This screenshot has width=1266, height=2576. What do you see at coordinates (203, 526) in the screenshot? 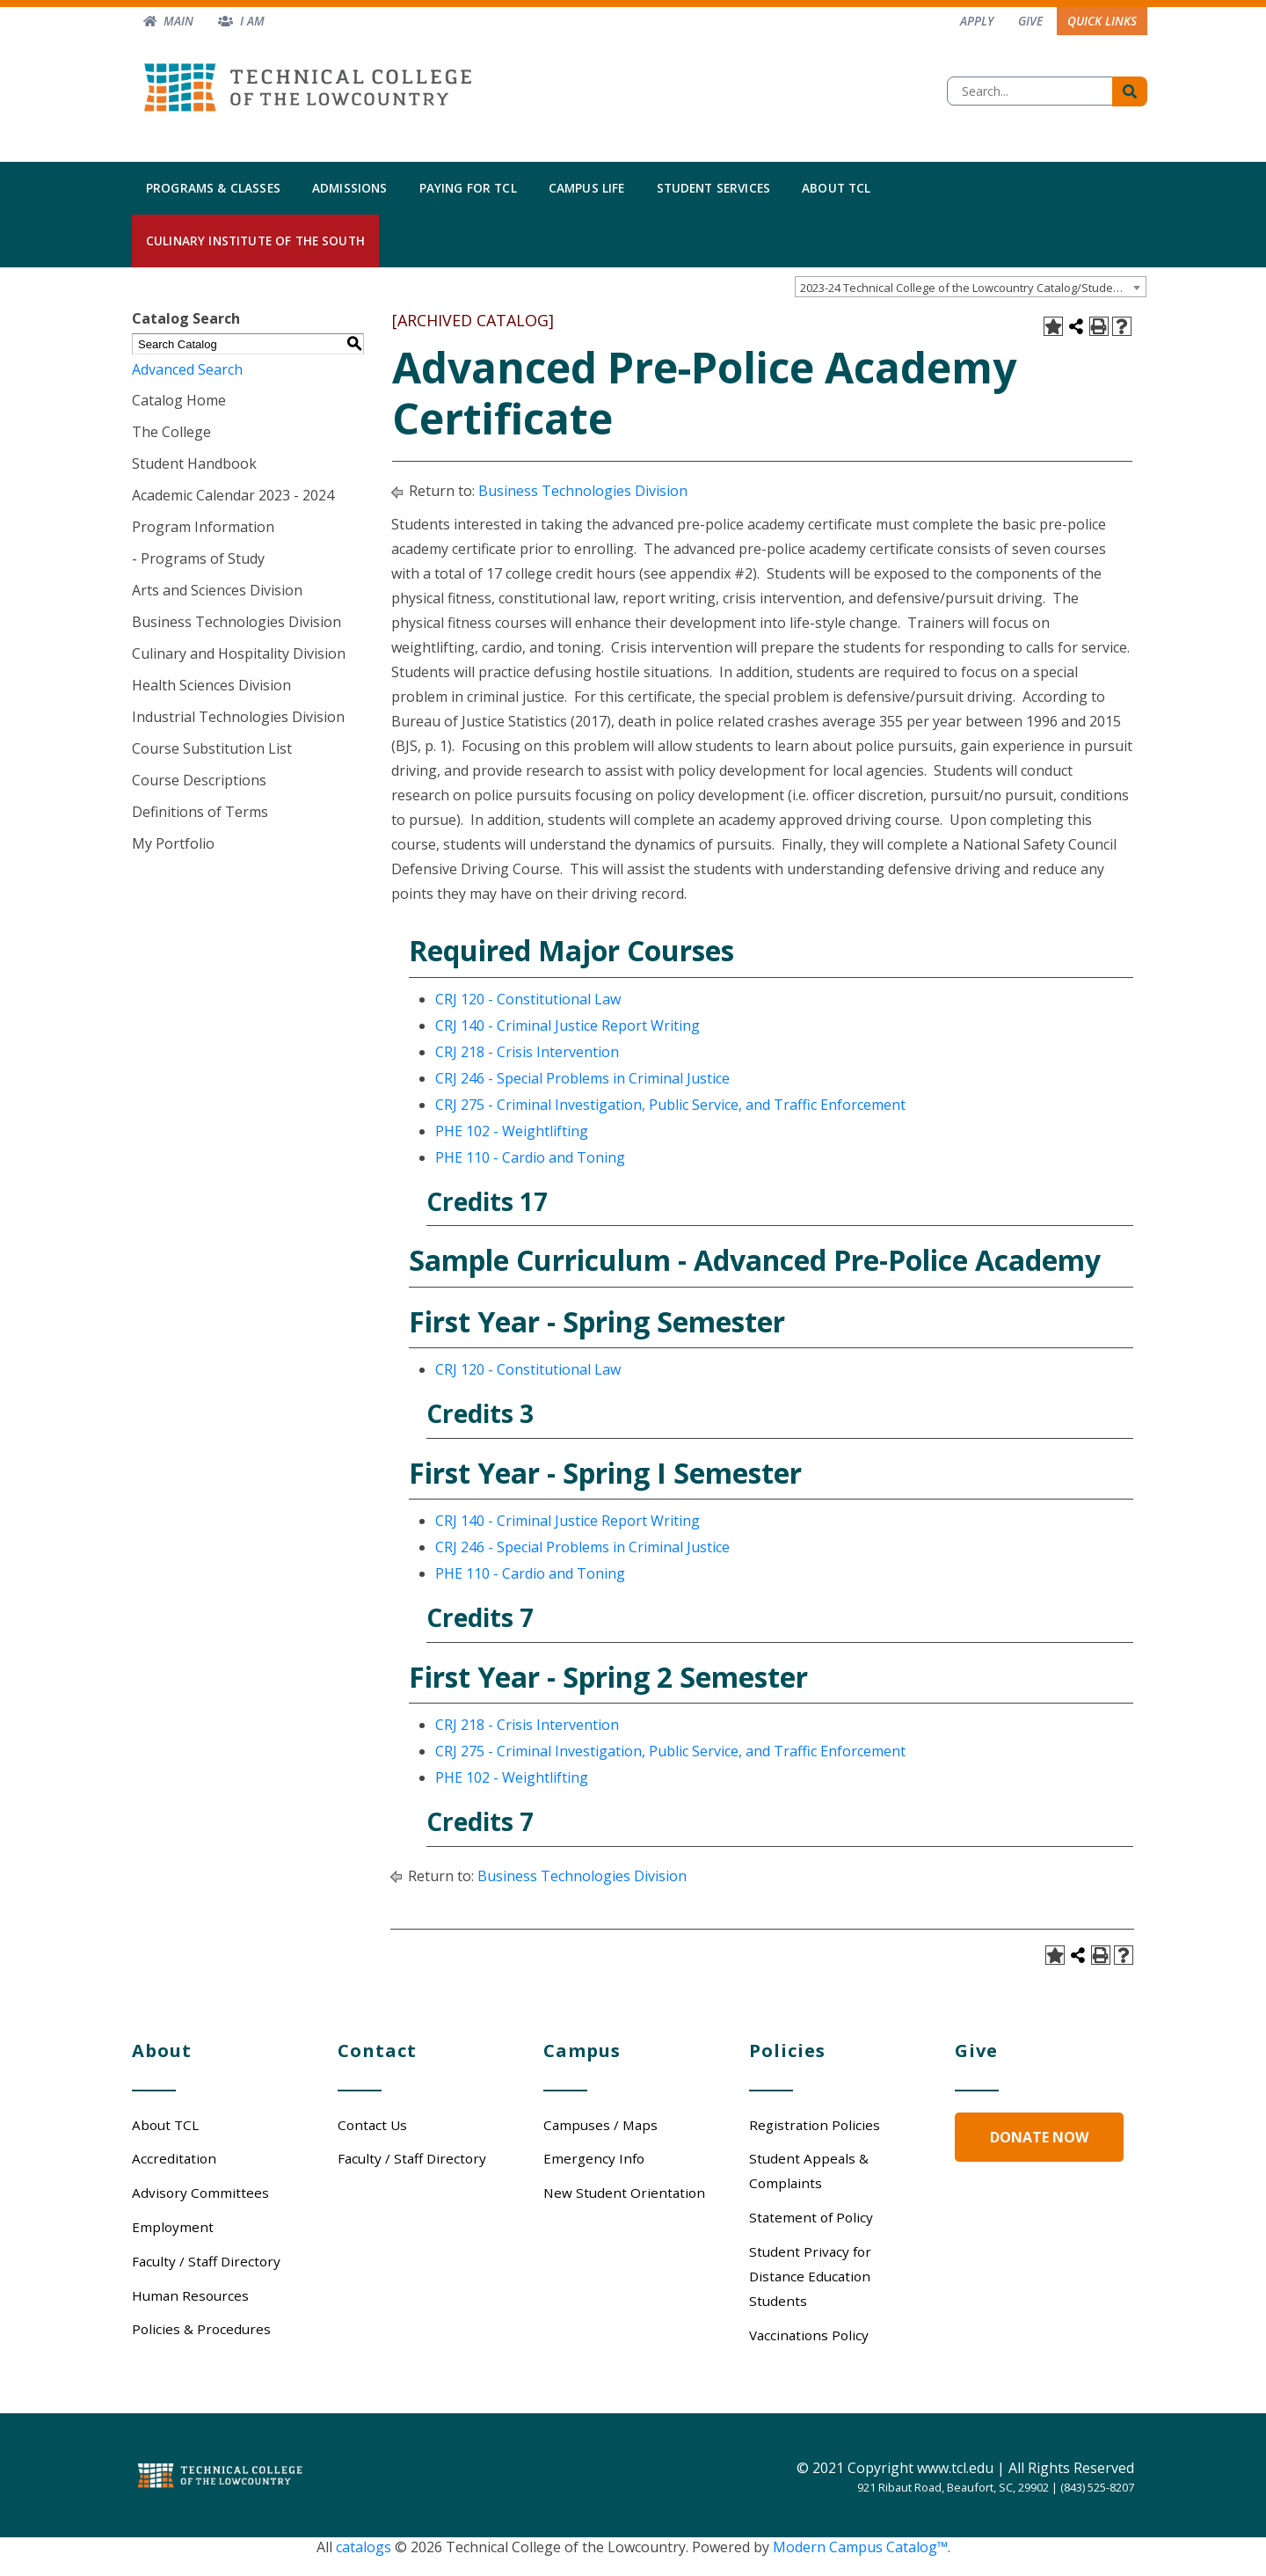
I see `Program Information` at bounding box center [203, 526].